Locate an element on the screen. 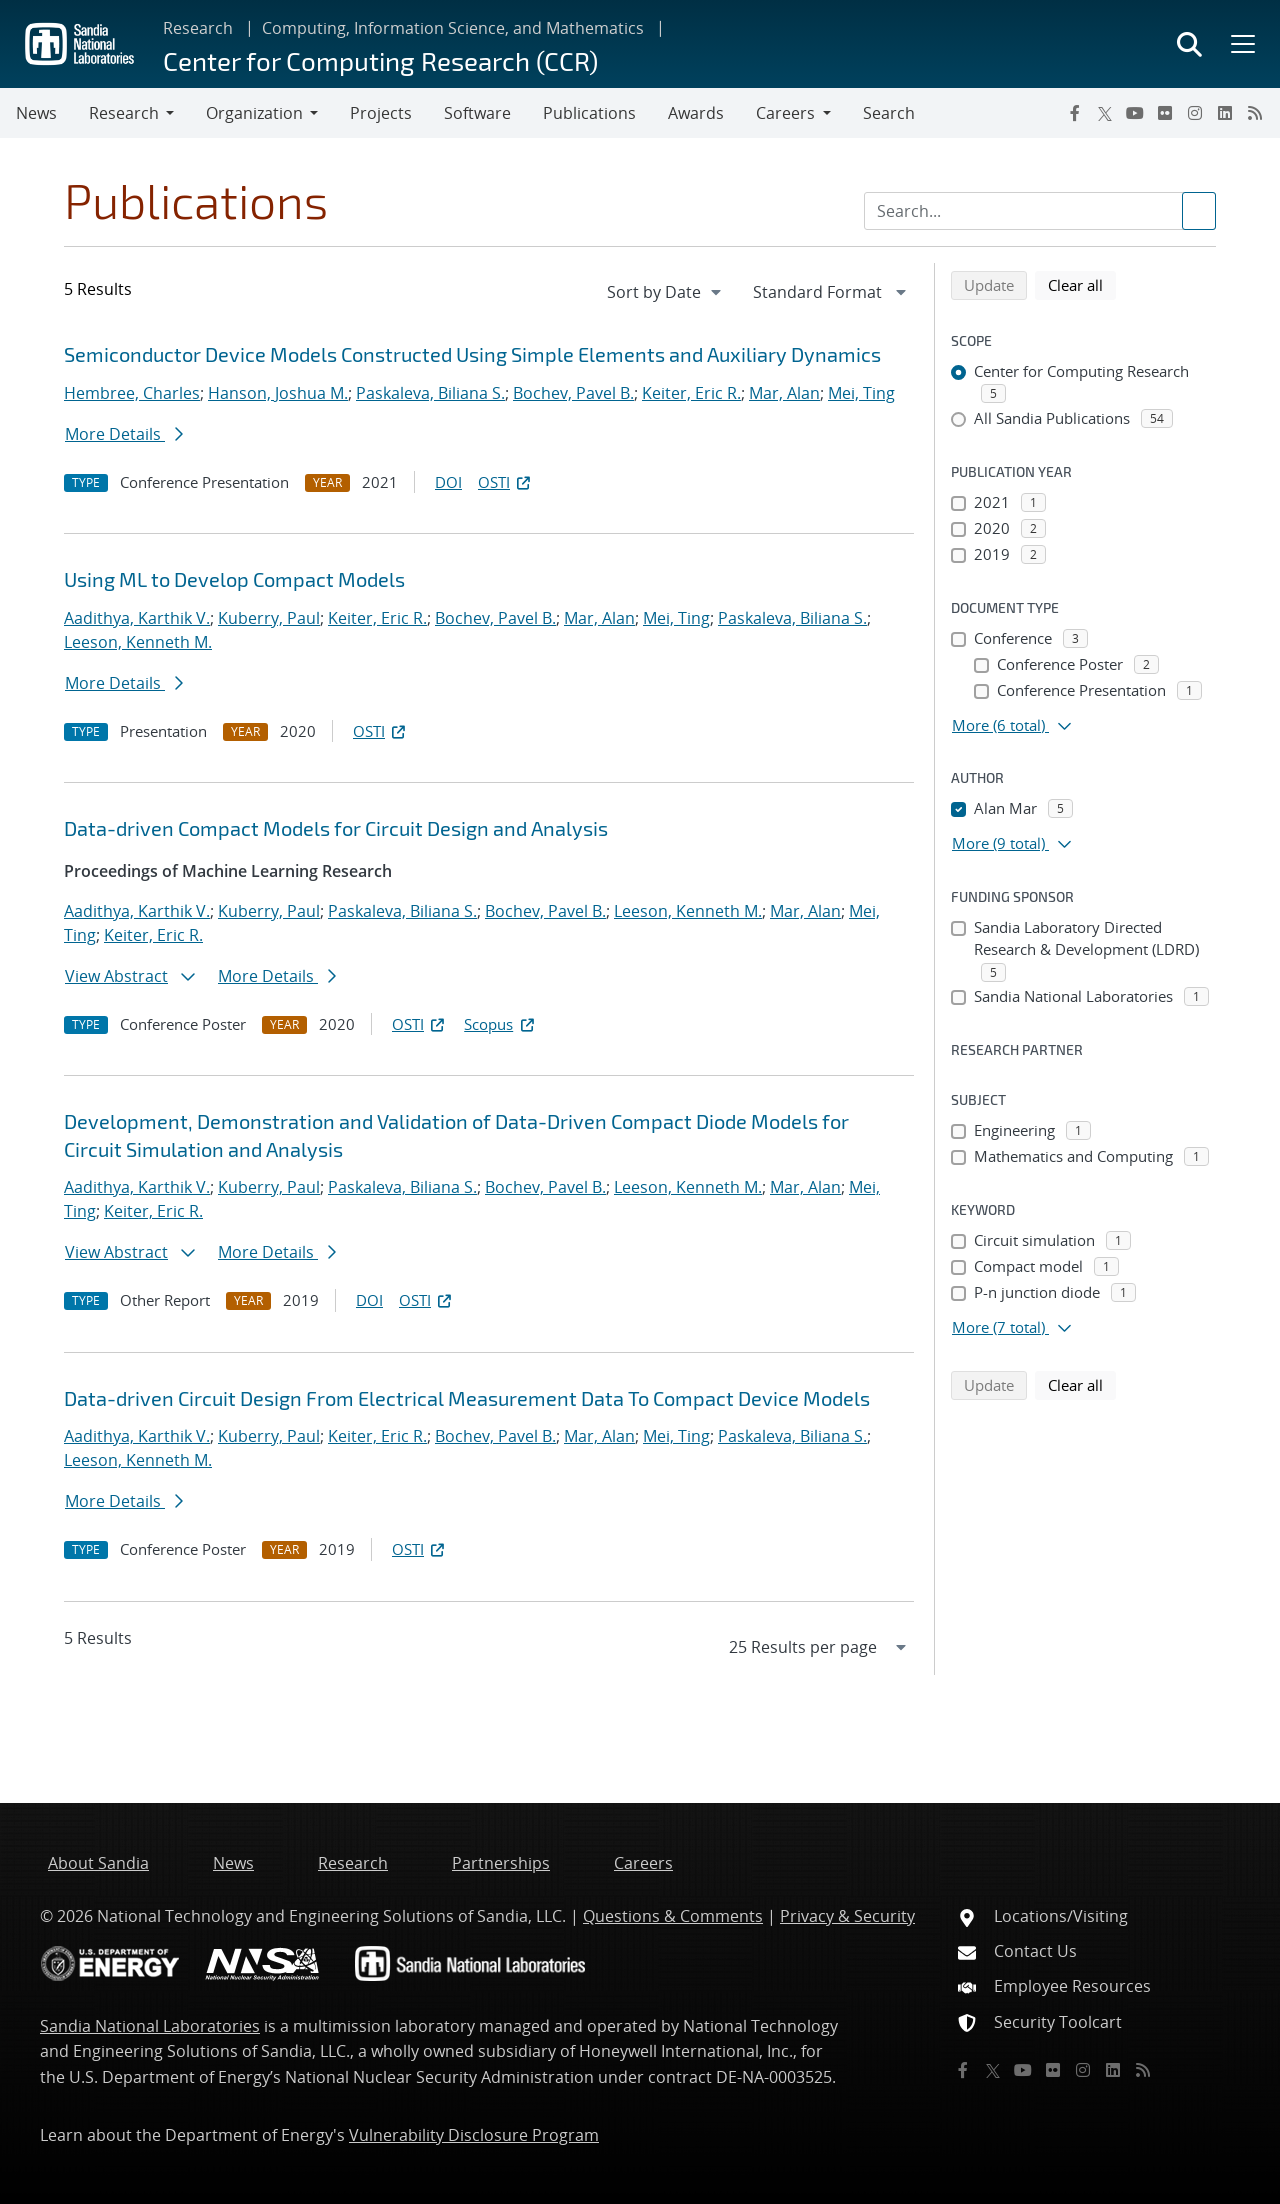  [Twitter X] is located at coordinates (1105, 113).